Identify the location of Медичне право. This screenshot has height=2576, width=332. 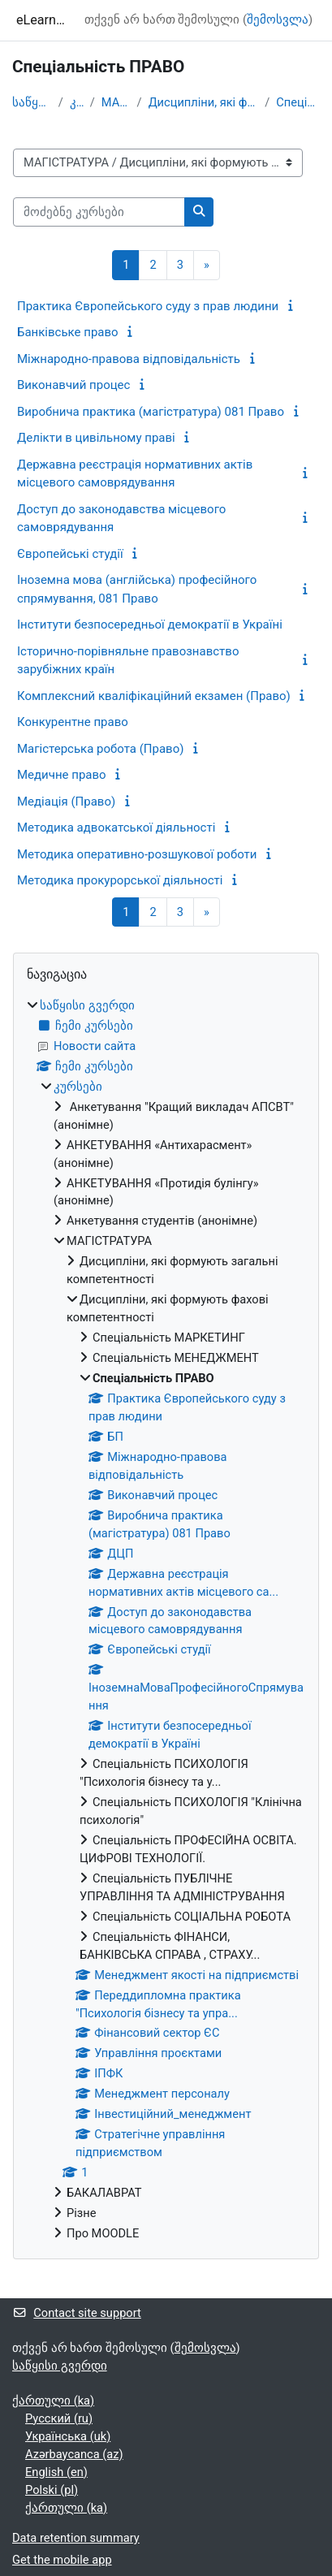
(61, 774).